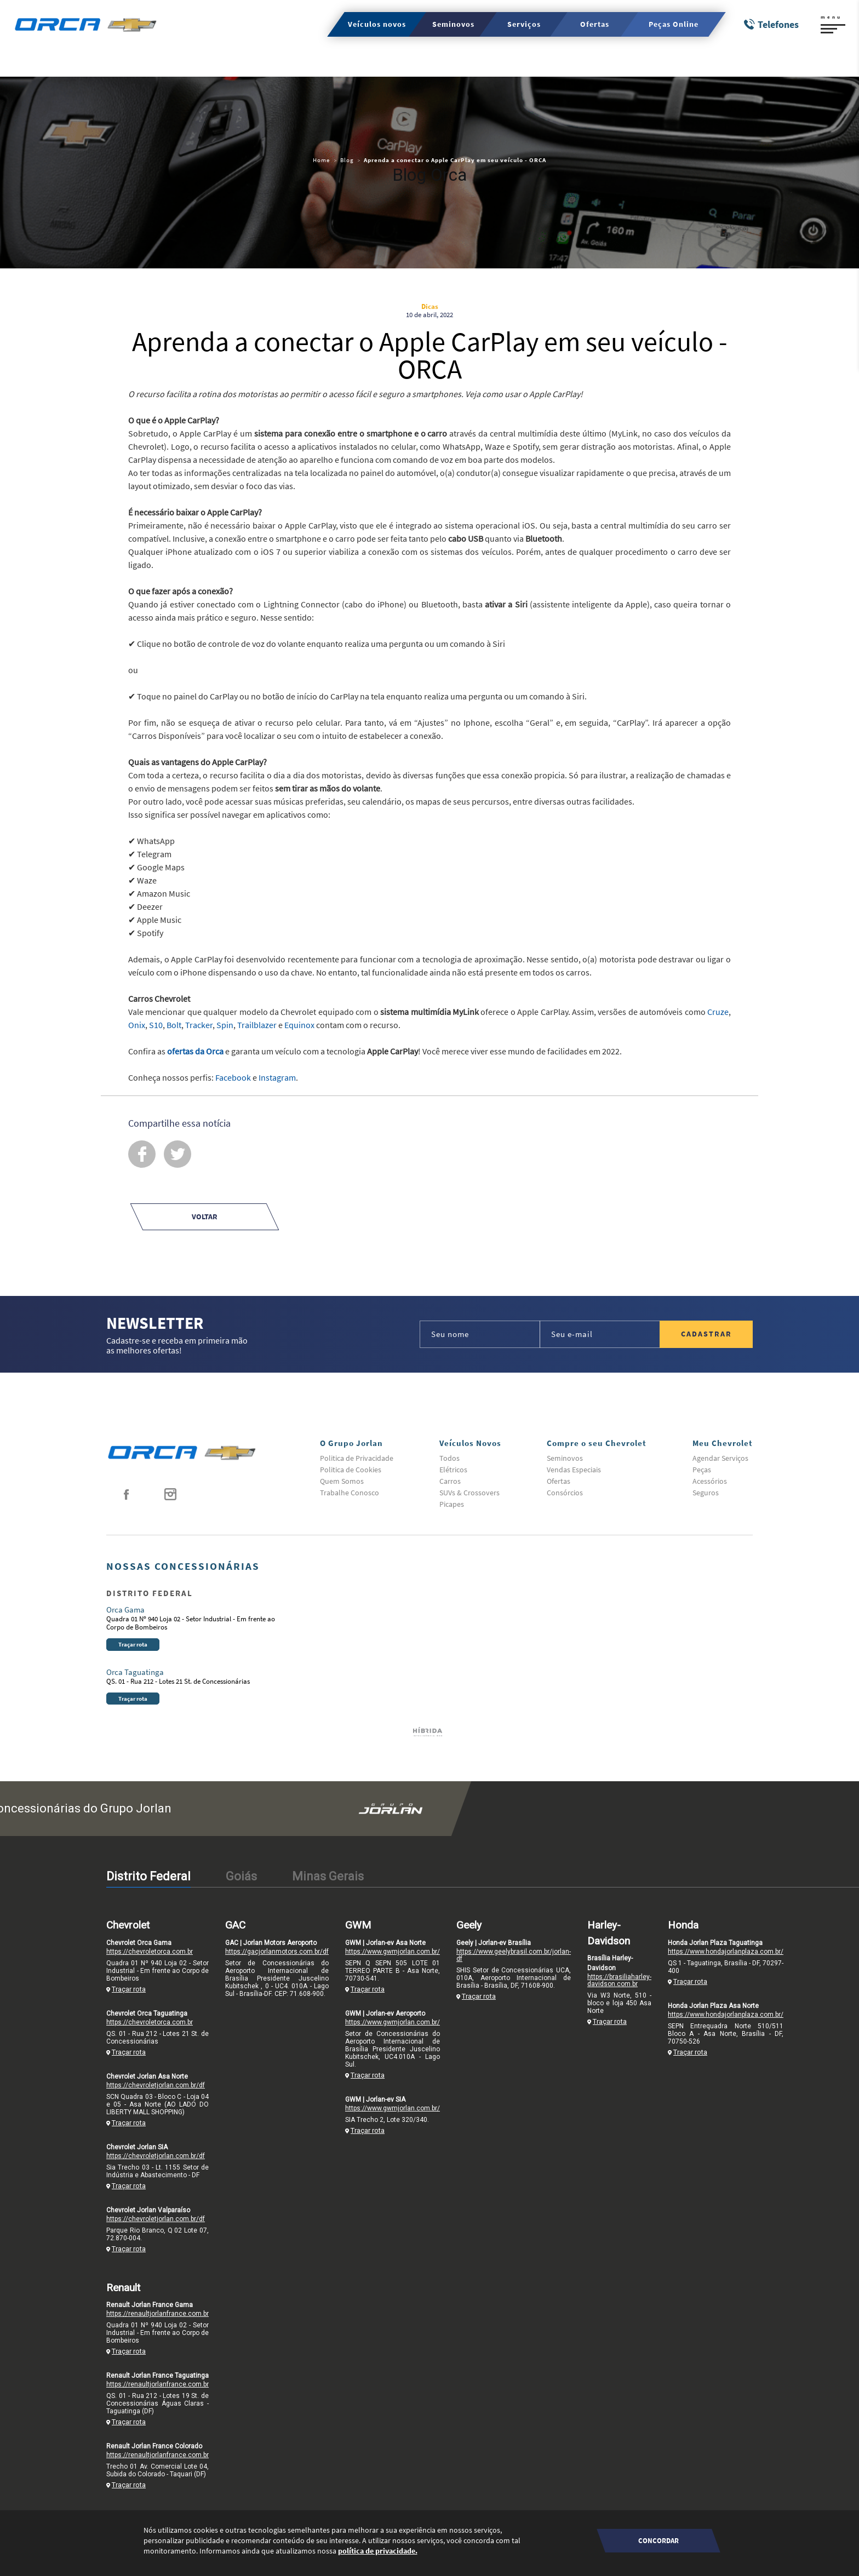  What do you see at coordinates (277, 1951) in the screenshot?
I see `https://gacjorlanmotors.com.br/df` at bounding box center [277, 1951].